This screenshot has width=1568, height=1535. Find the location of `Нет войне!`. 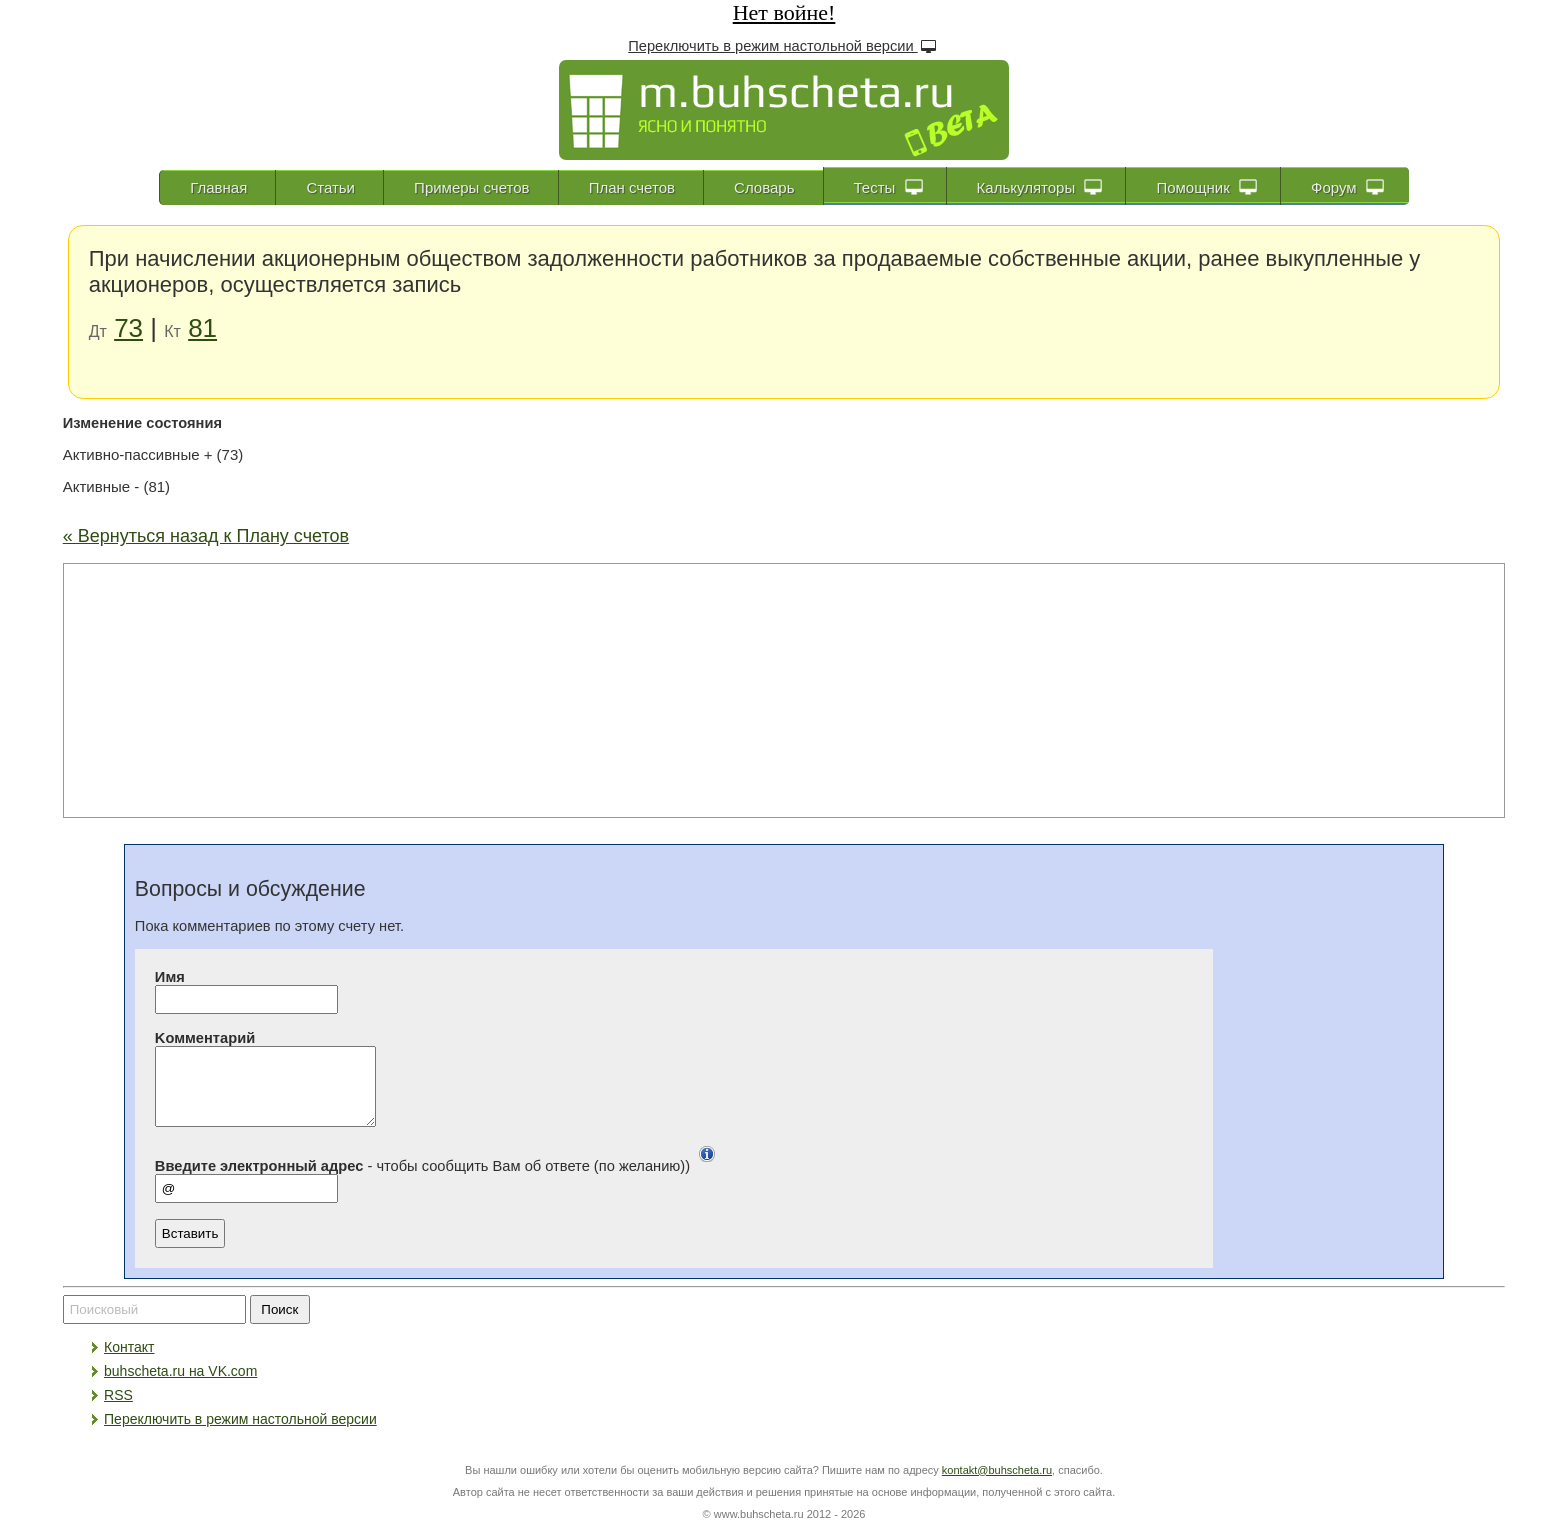

Нет войне! is located at coordinates (784, 12).